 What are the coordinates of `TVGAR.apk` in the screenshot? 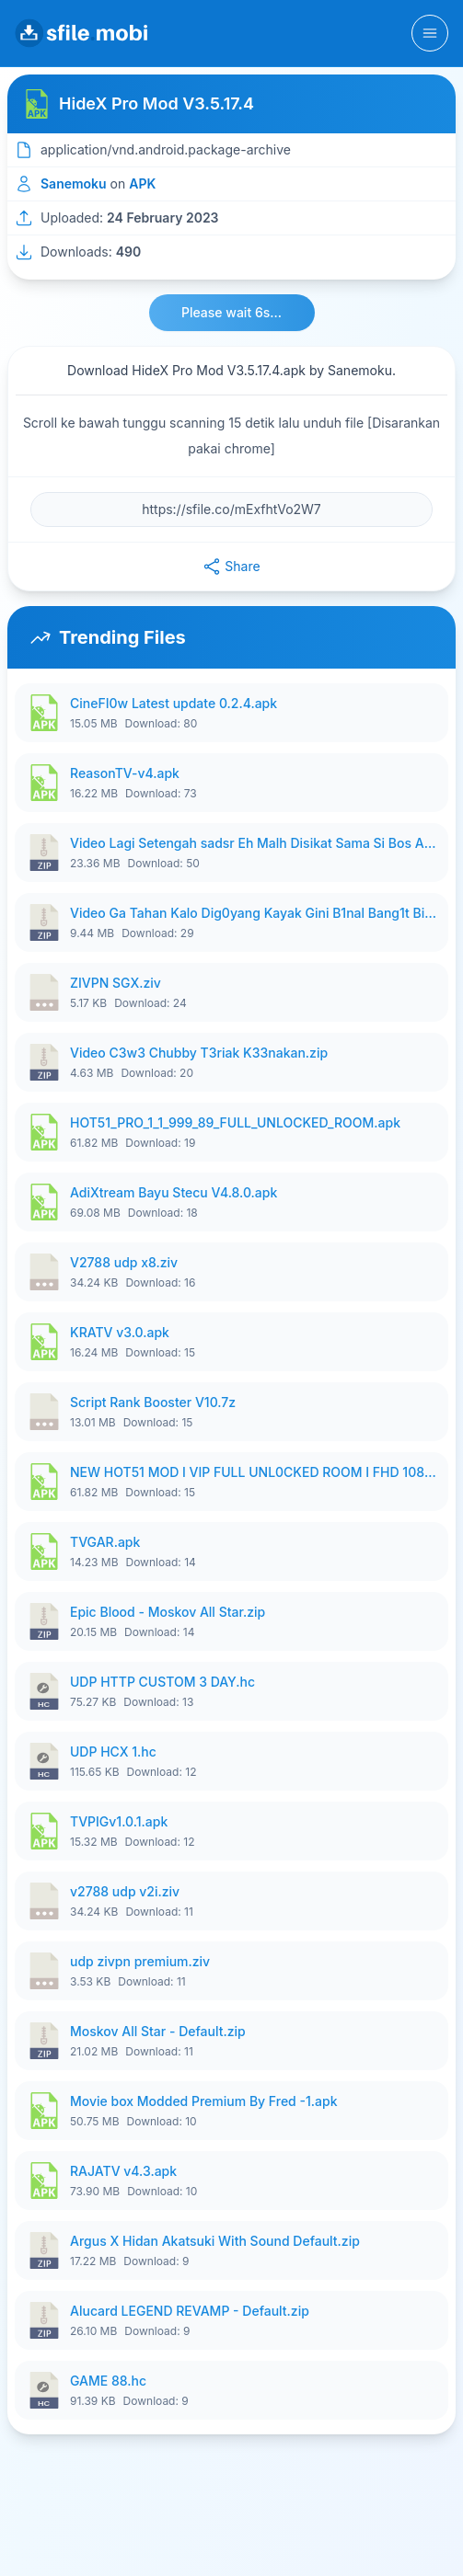 It's located at (105, 1542).